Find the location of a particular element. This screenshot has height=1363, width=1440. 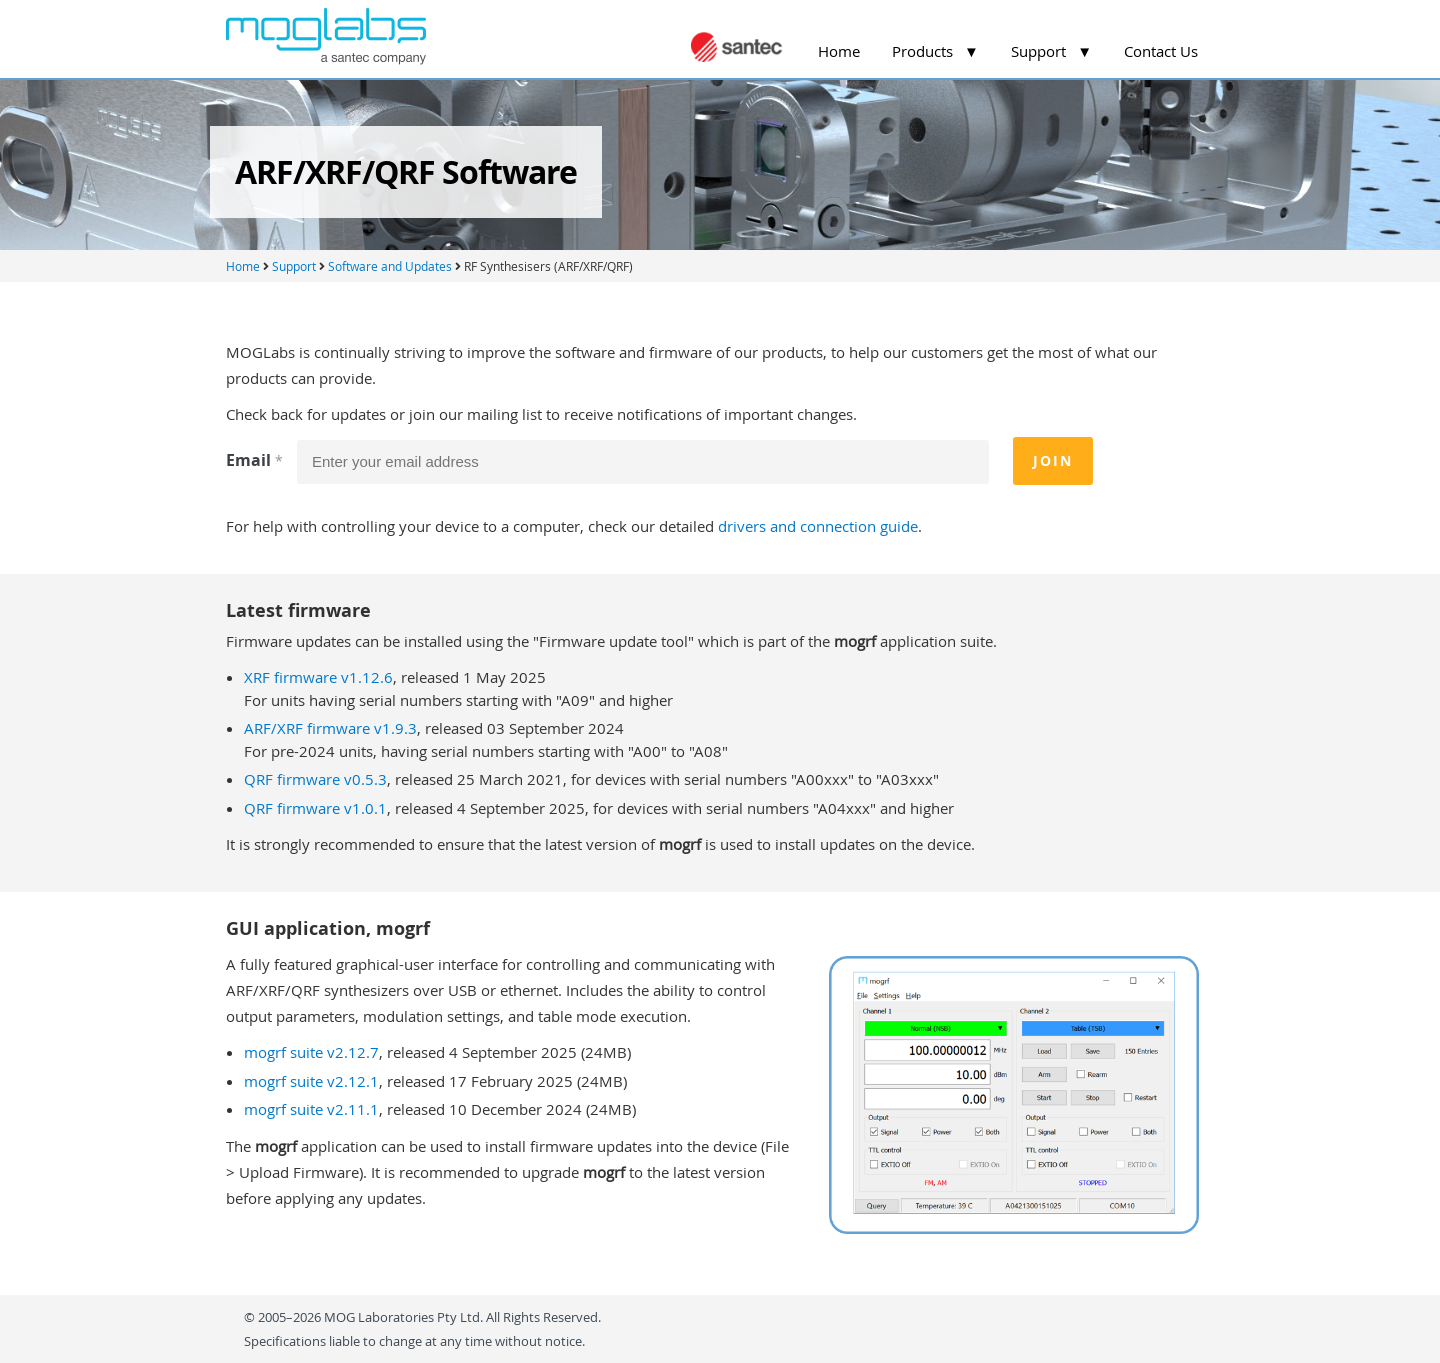

drivers and connection guide is located at coordinates (818, 526).